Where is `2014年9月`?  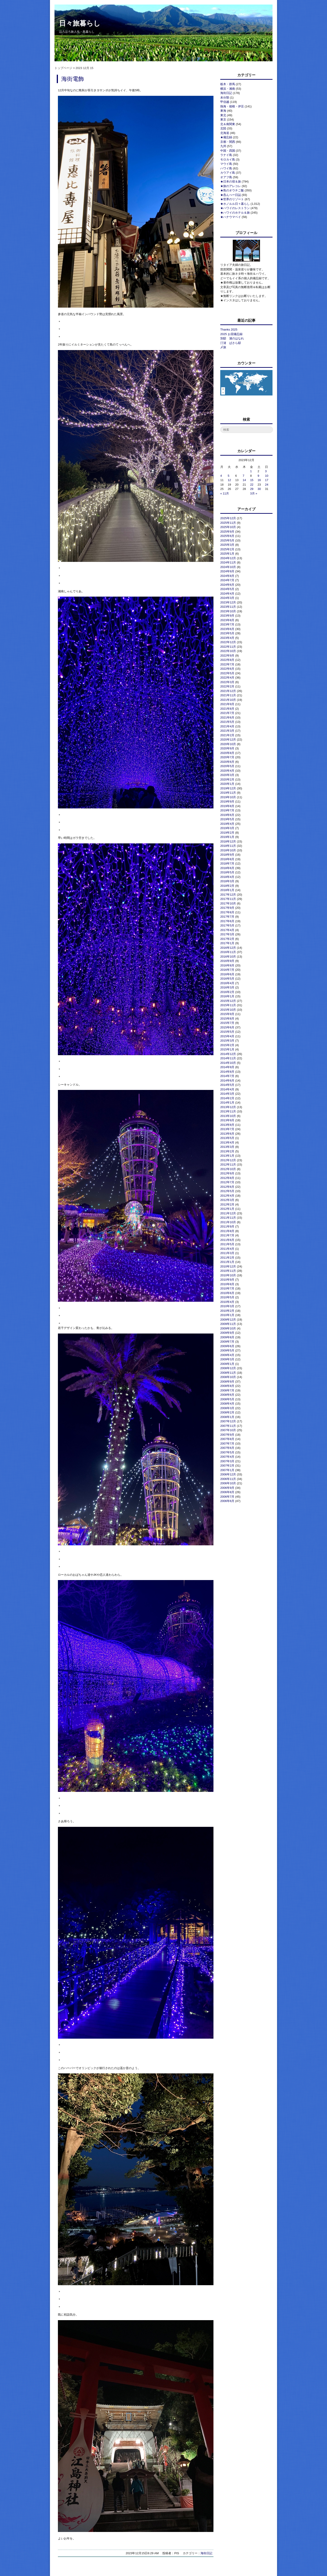
2014年9月 is located at coordinates (227, 1067).